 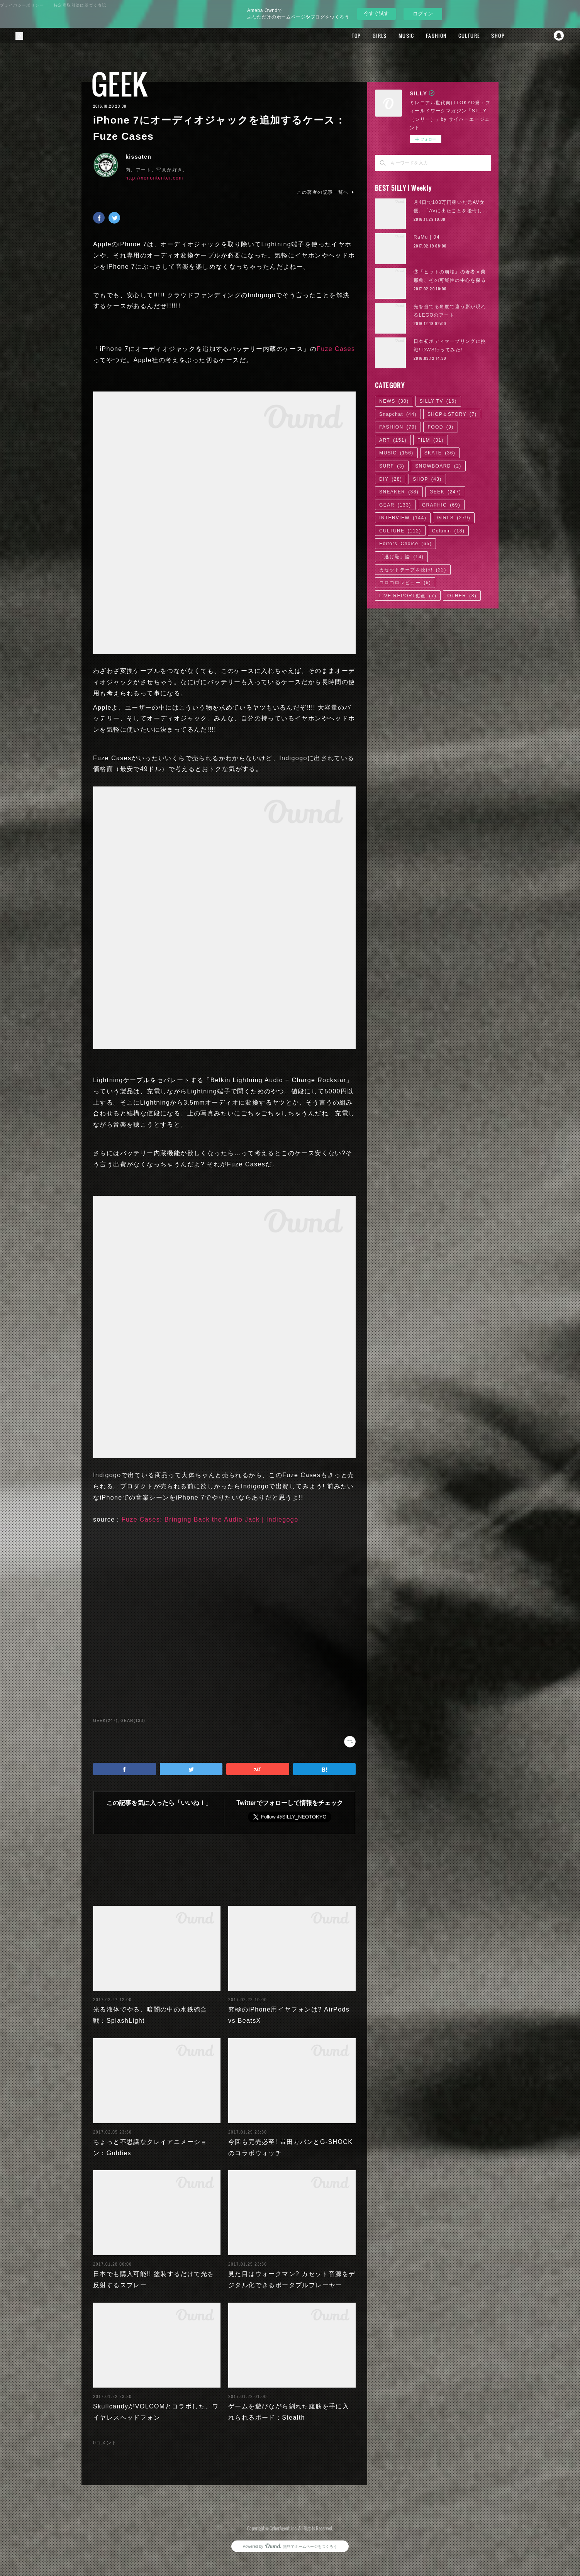 I want to click on RaMu | 04, so click(x=427, y=237).